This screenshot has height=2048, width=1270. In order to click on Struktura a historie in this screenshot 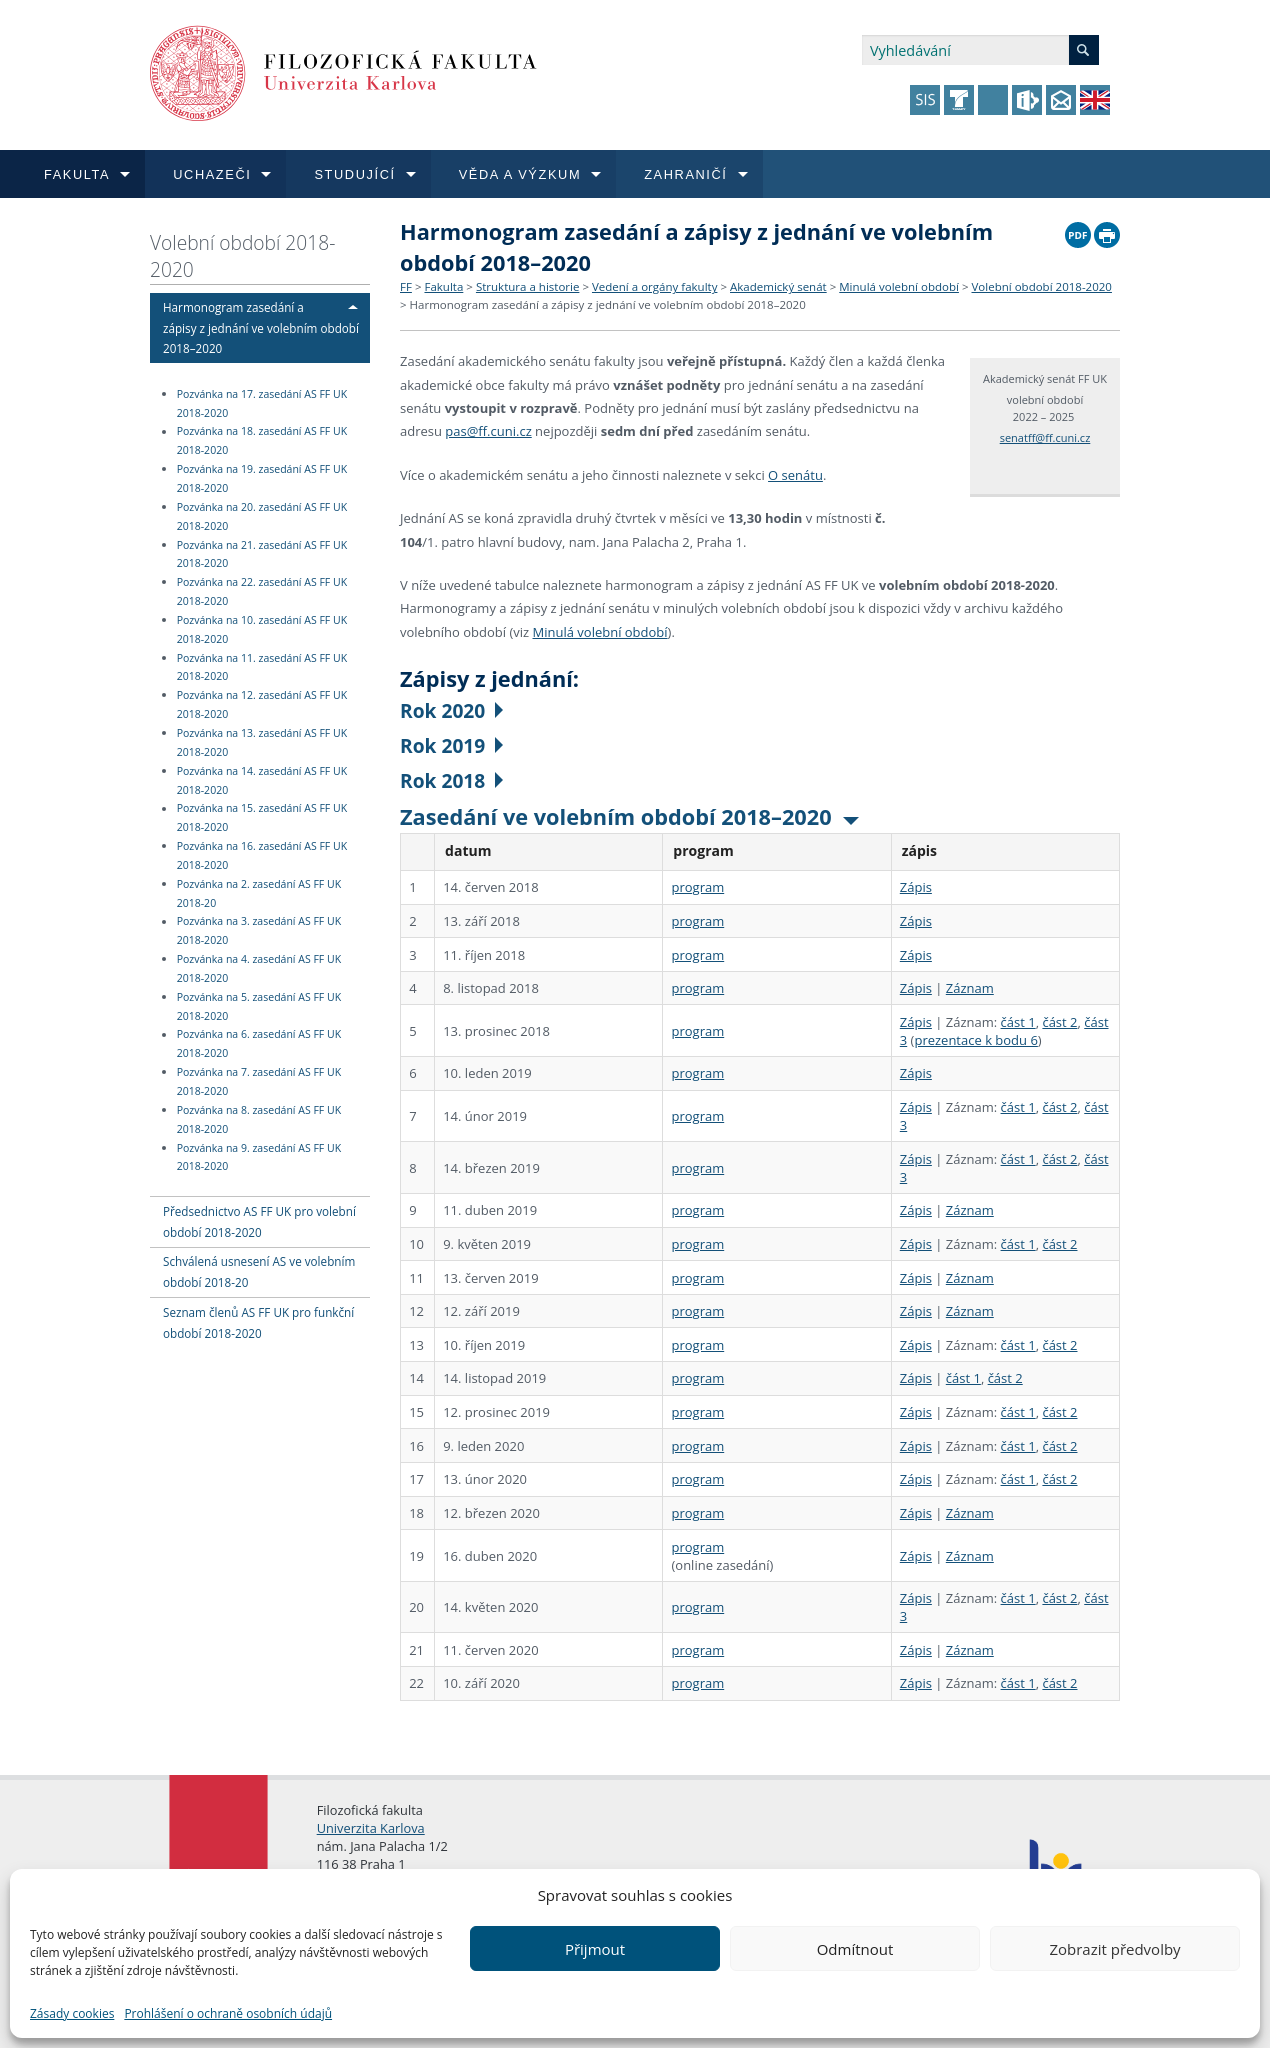, I will do `click(527, 286)`.